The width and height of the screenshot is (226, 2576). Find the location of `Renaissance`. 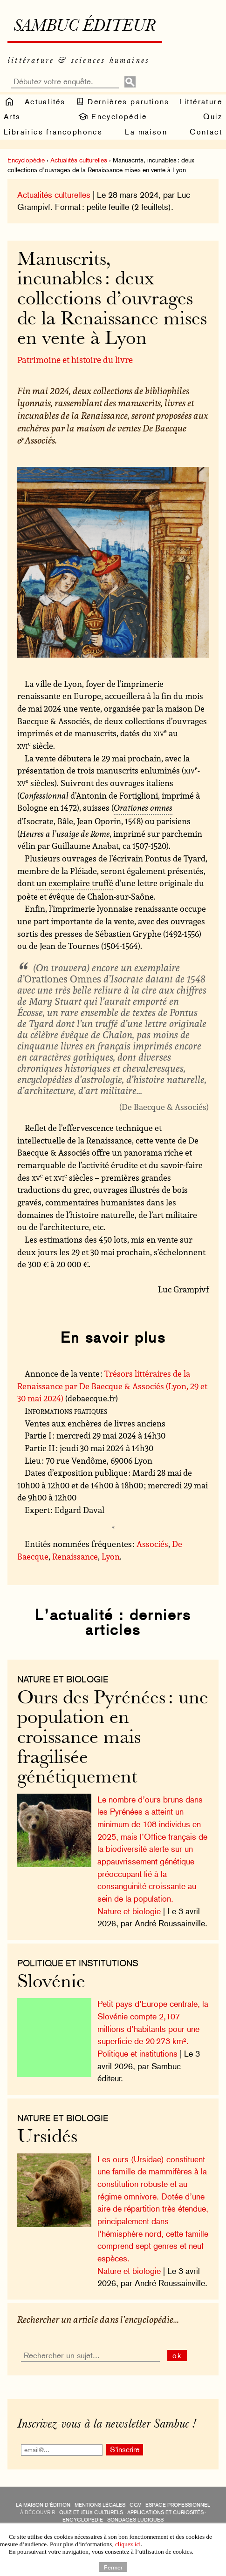

Renaissance is located at coordinates (75, 1556).